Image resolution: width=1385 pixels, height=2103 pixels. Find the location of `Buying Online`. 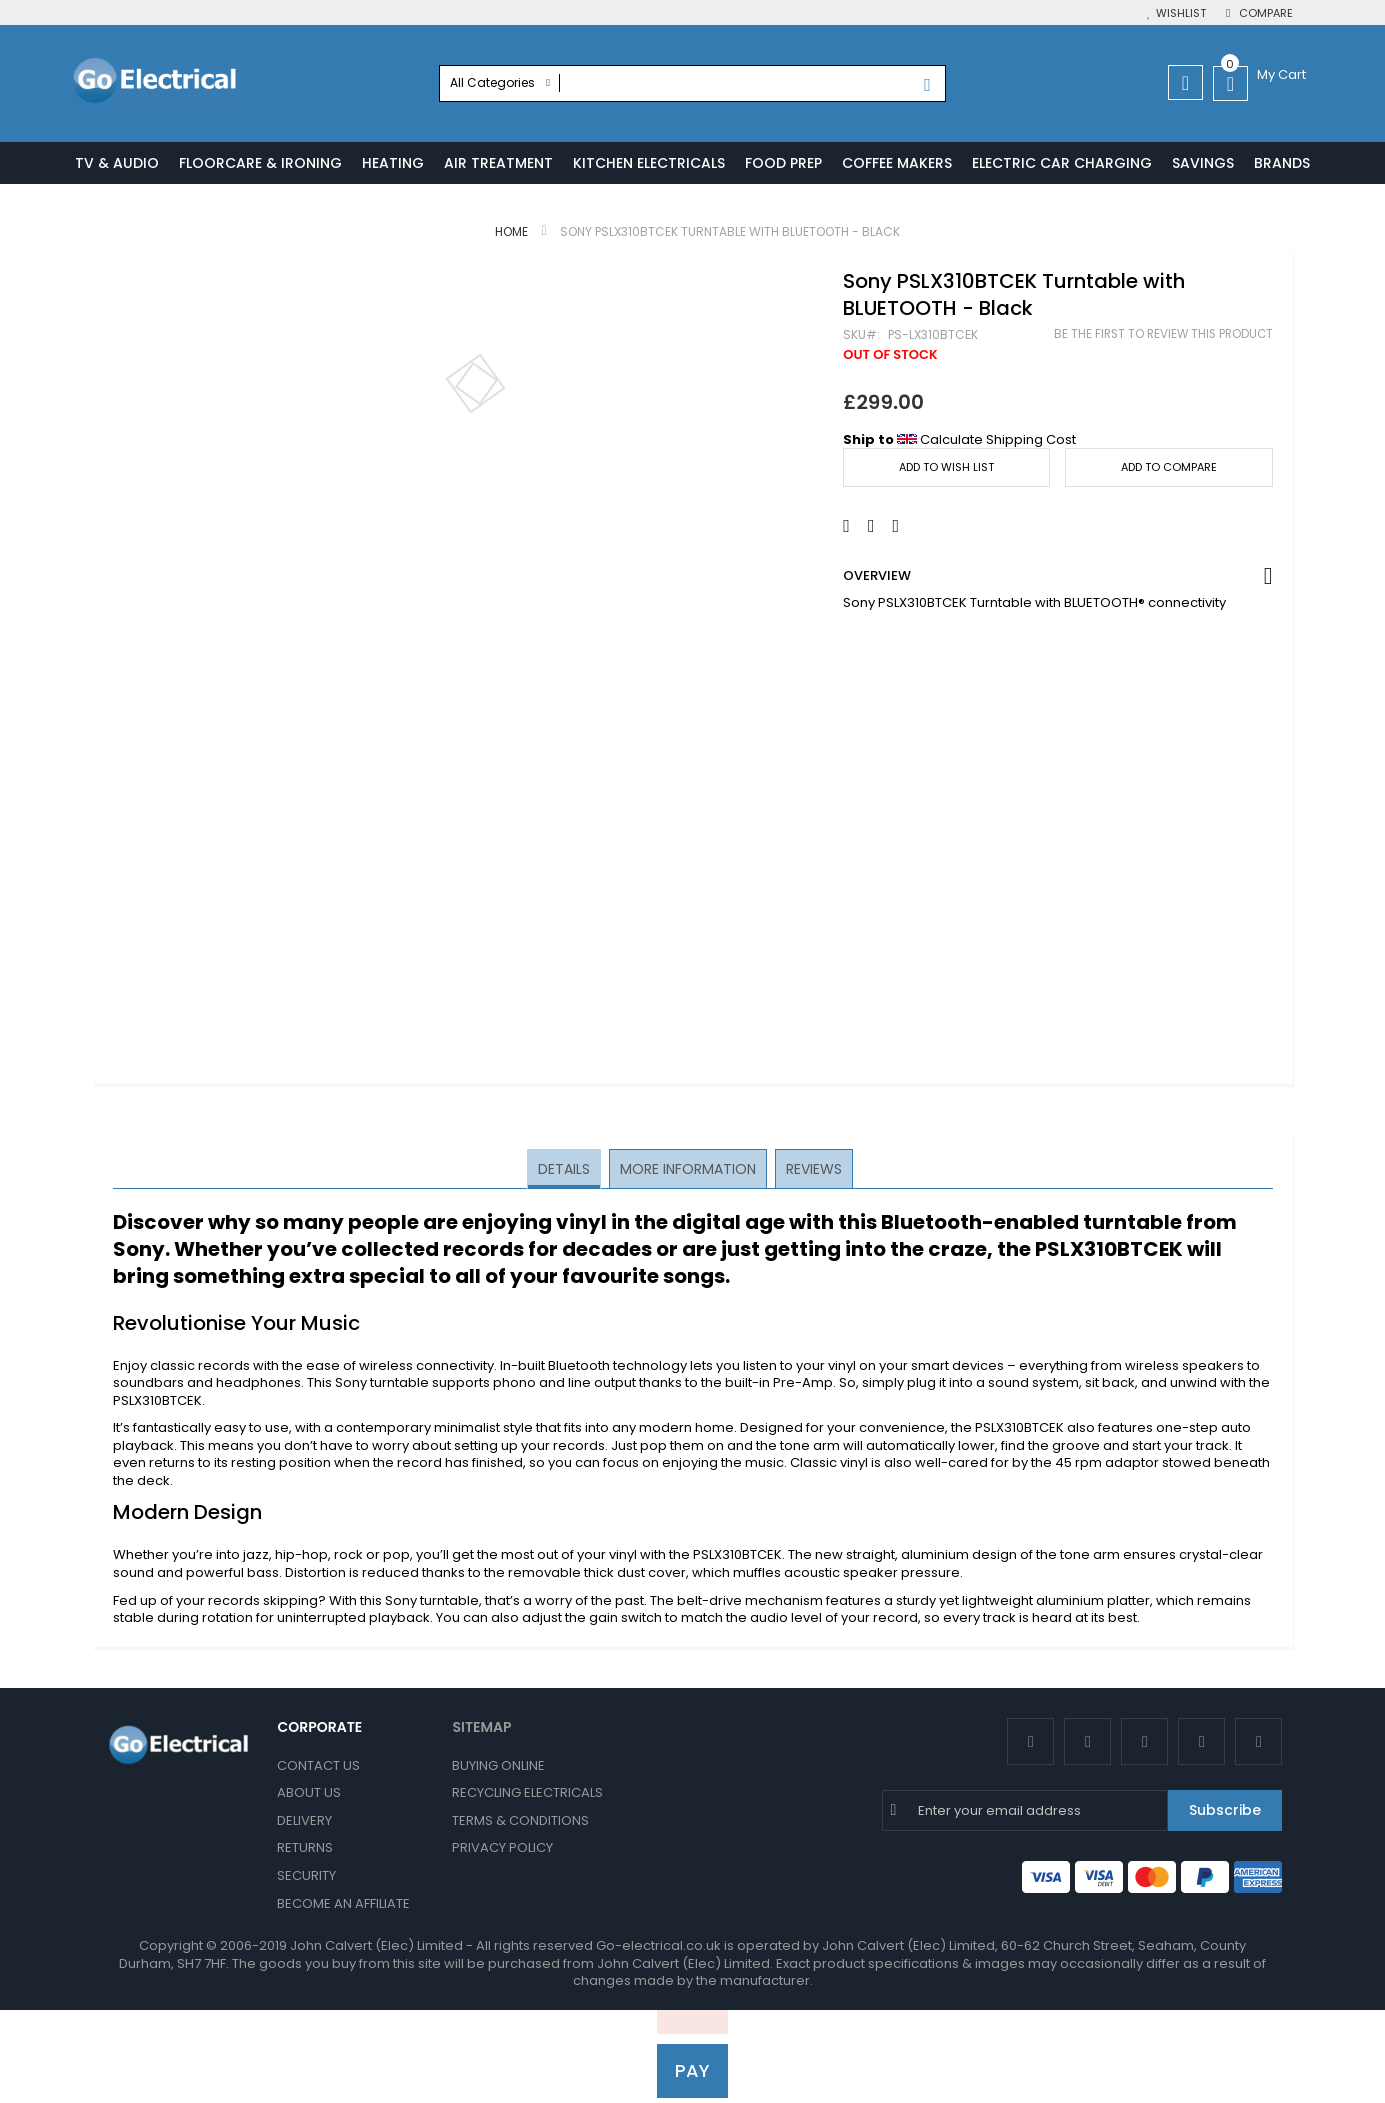

Buying Online is located at coordinates (498, 1765).